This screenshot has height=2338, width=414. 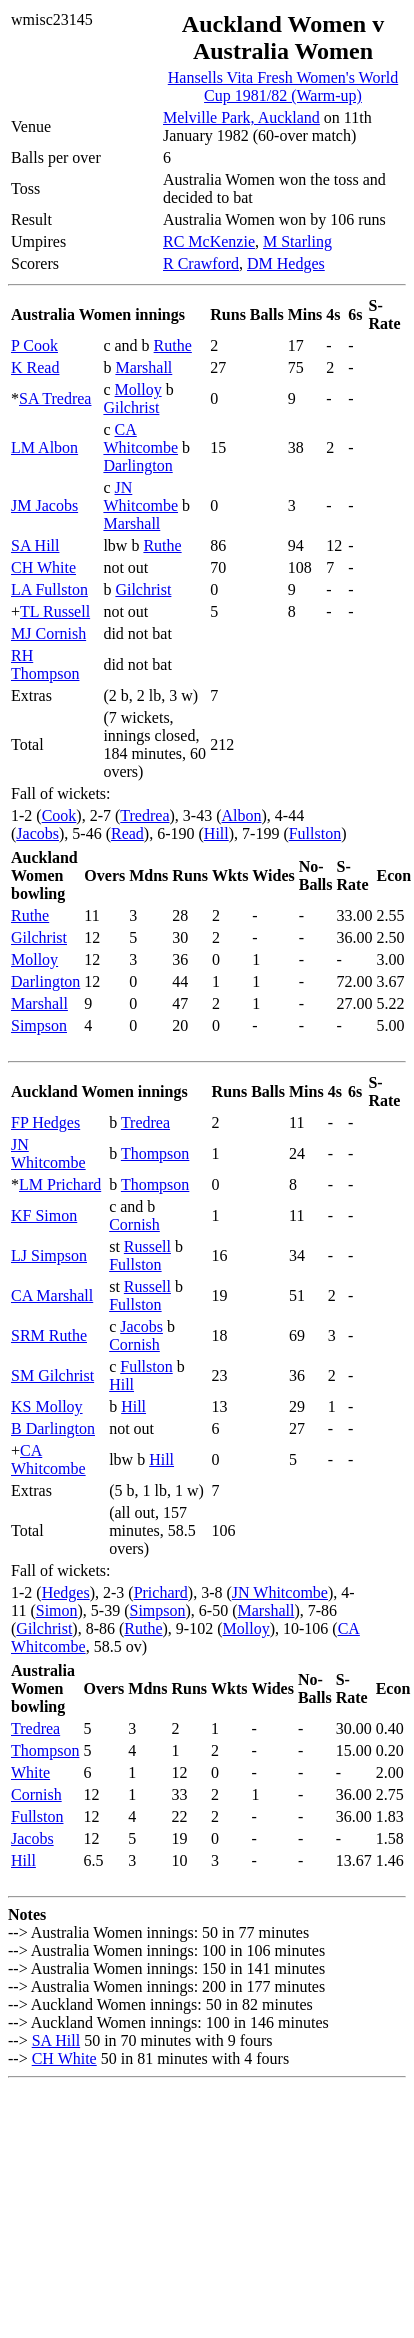 I want to click on Fullston, so click(x=315, y=833).